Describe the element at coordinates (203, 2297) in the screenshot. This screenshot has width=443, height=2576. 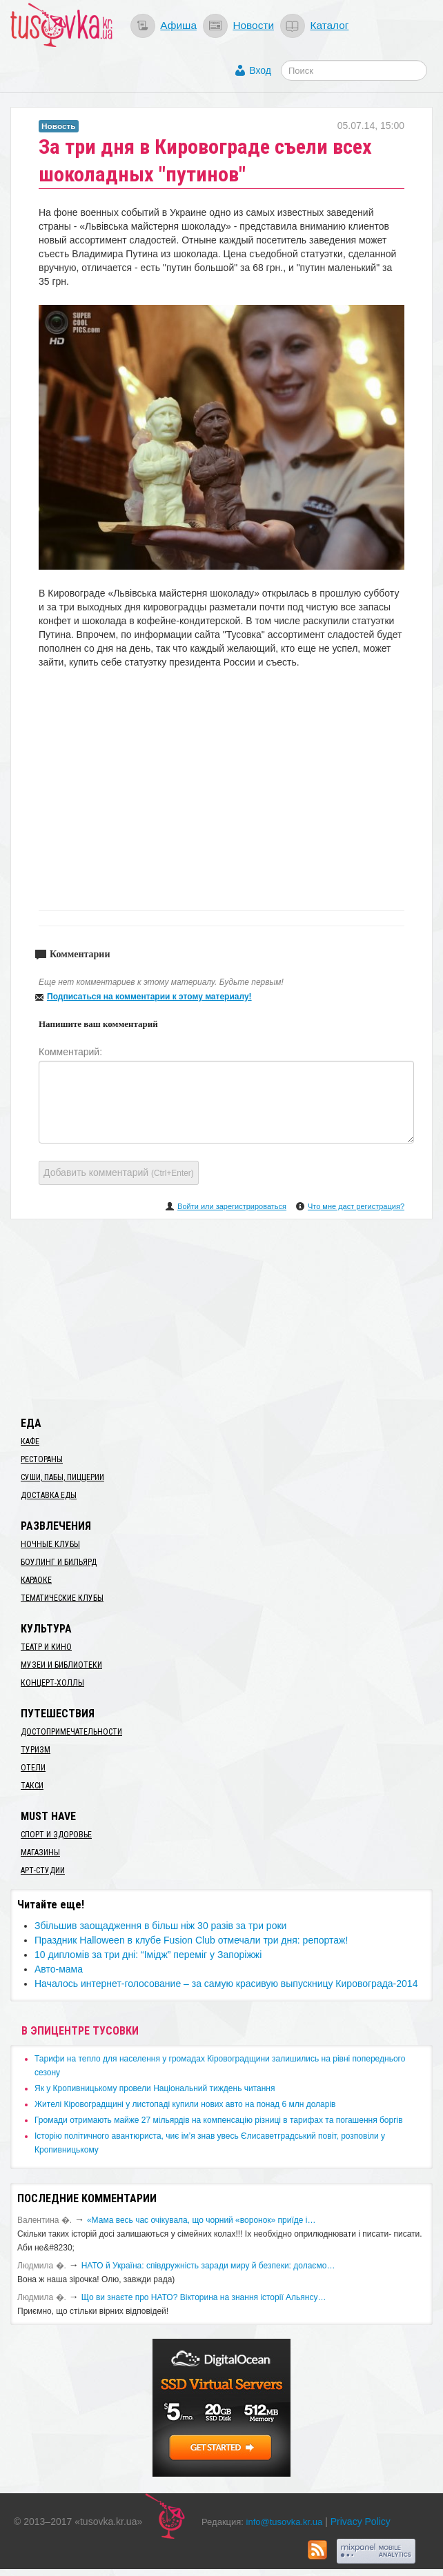
I see `Що ви знаєте про НАТО? Вікторина на знання історії Альянсу…` at that location.